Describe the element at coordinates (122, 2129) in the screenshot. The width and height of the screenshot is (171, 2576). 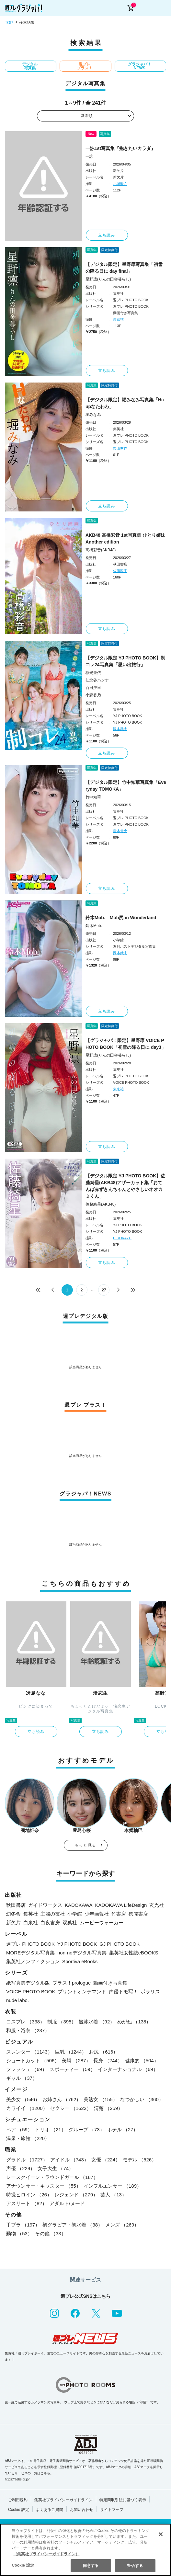
I see `ホテル` at that location.